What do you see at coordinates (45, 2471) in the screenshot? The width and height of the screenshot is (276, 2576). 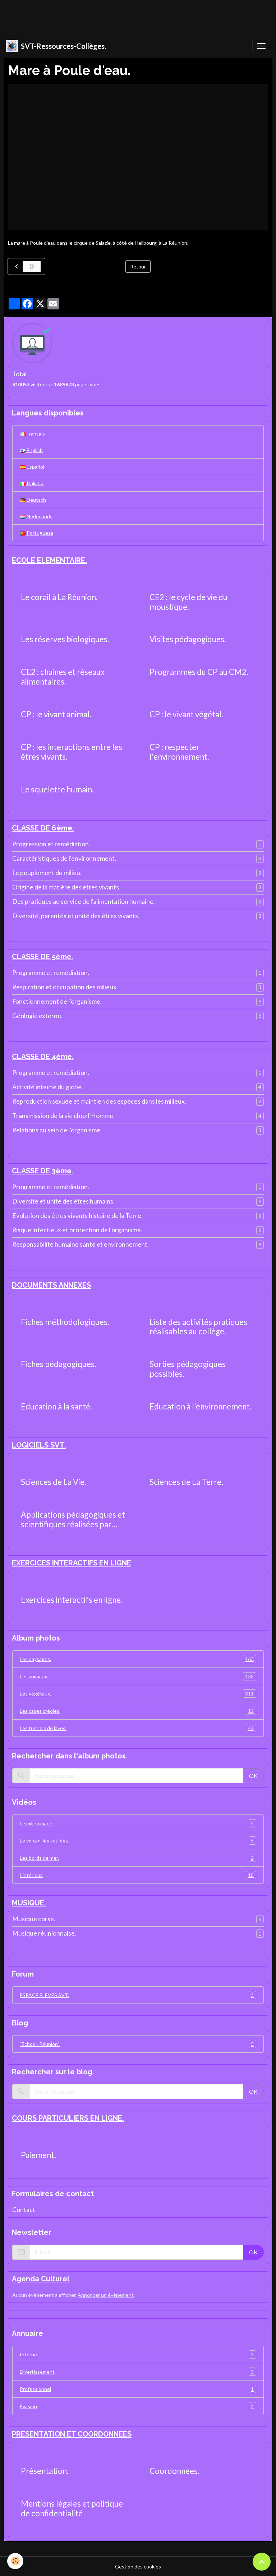 I see `Présentation.` at bounding box center [45, 2471].